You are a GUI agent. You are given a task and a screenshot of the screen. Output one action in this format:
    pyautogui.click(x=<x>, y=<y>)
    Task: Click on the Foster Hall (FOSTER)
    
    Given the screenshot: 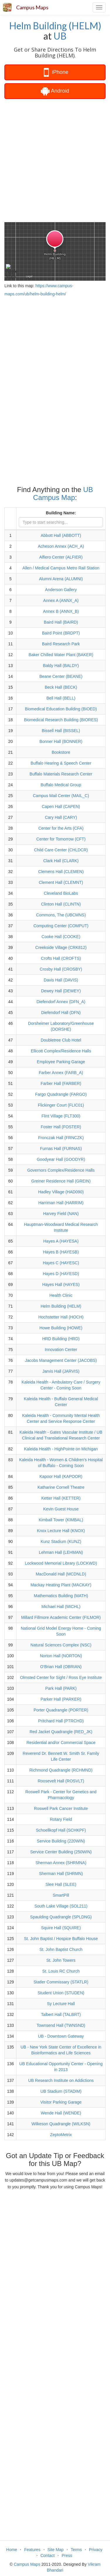 What is the action you would take?
    pyautogui.click(x=61, y=1126)
    